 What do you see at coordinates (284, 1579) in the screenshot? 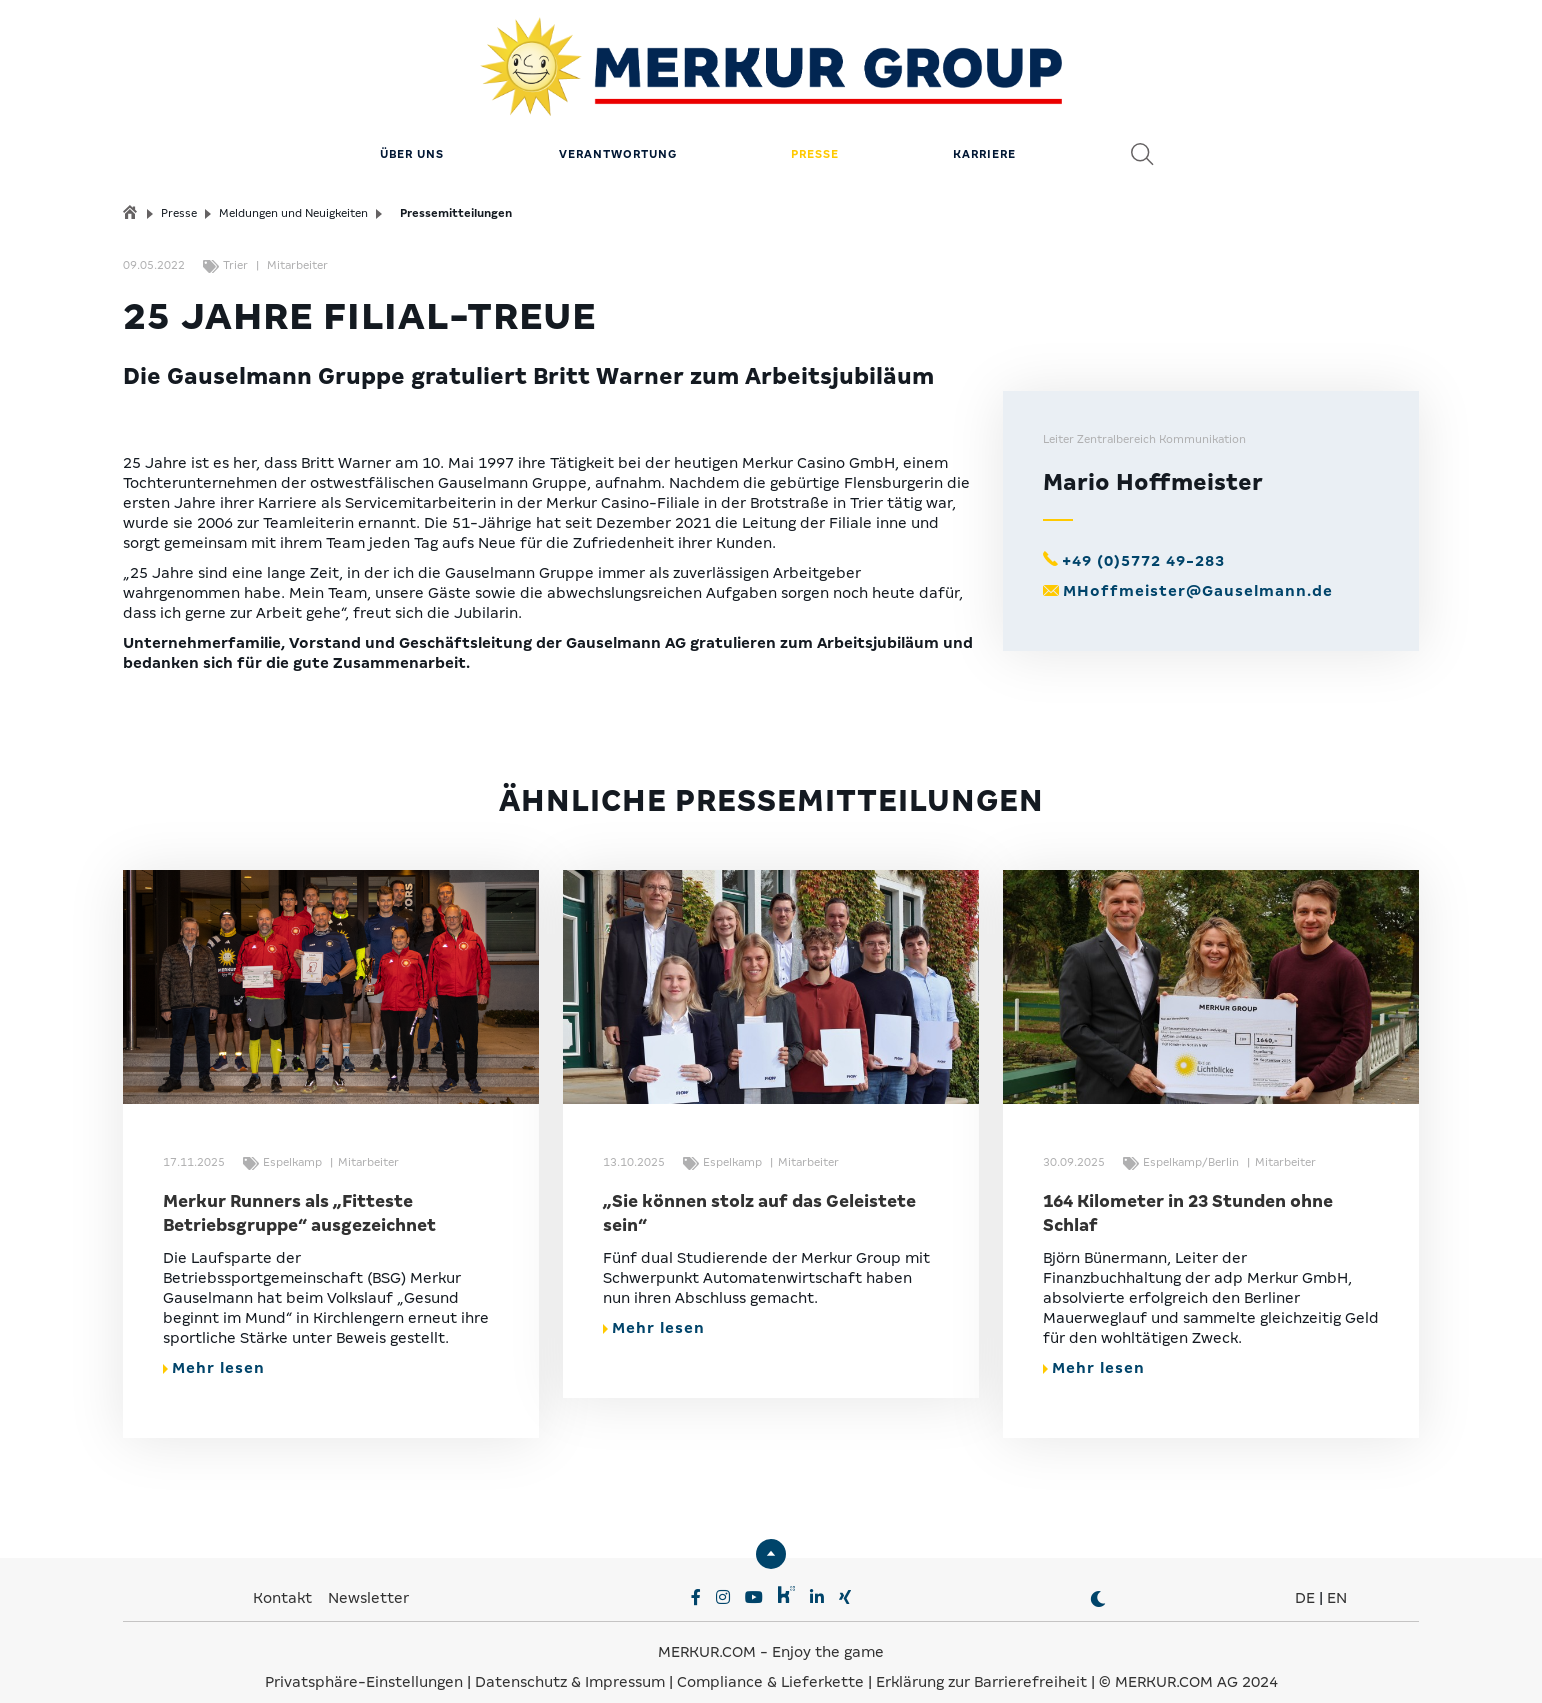
I see `Kontakt` at bounding box center [284, 1579].